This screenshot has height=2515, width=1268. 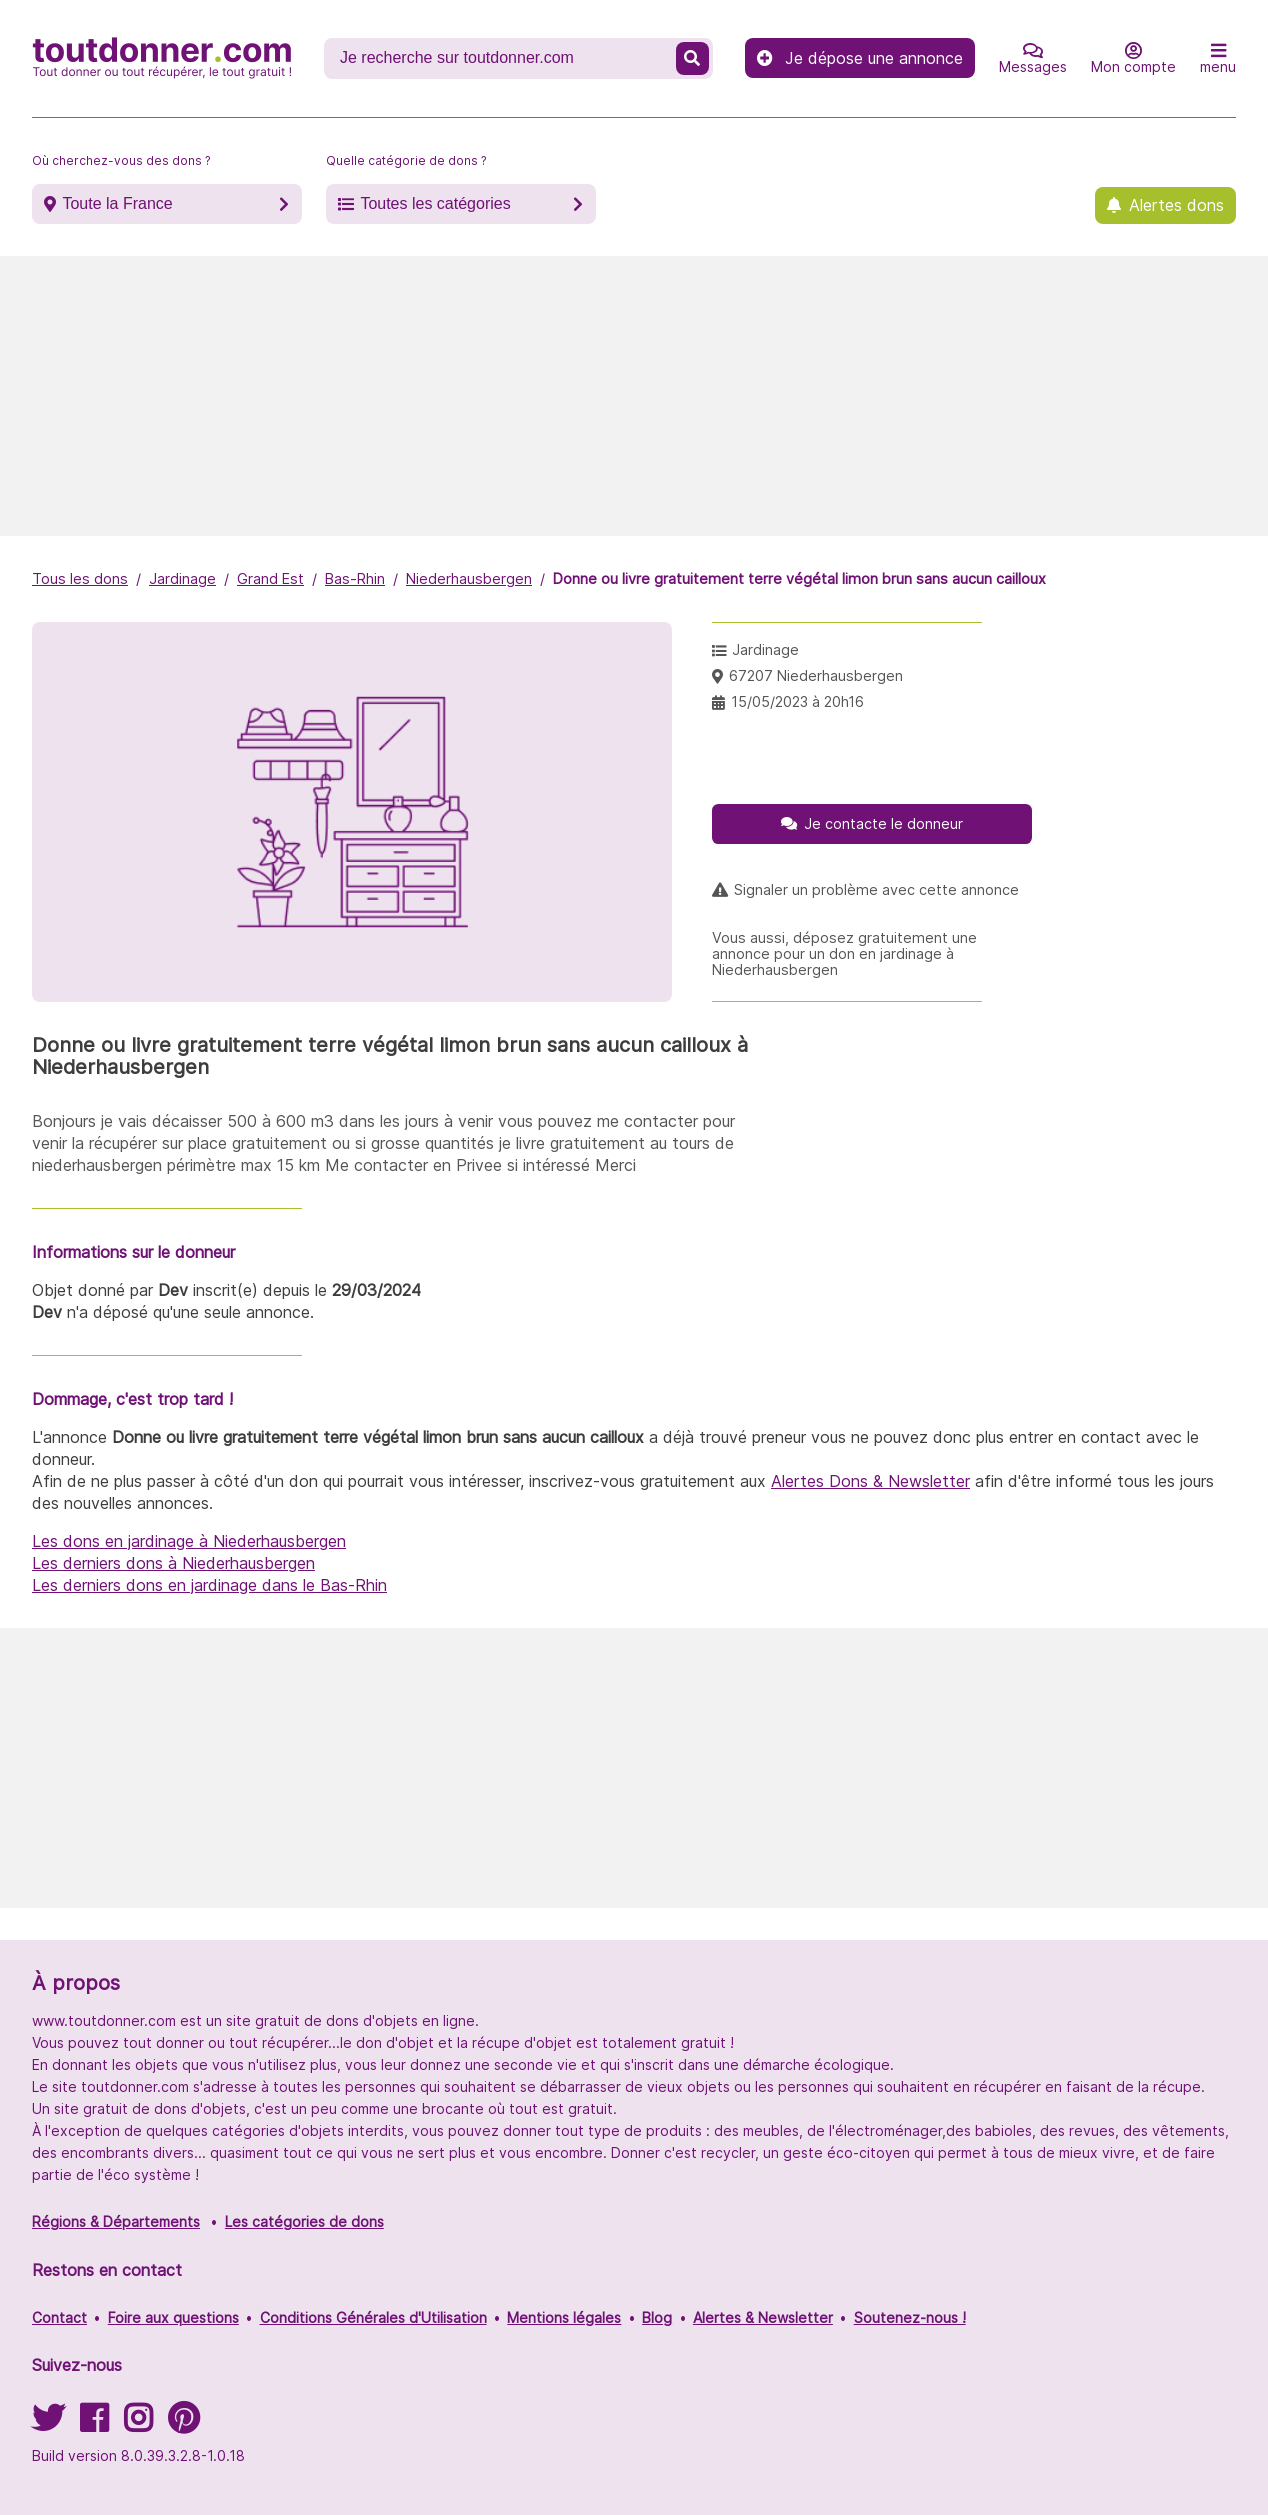 What do you see at coordinates (80, 578) in the screenshot?
I see `Tous les dons` at bounding box center [80, 578].